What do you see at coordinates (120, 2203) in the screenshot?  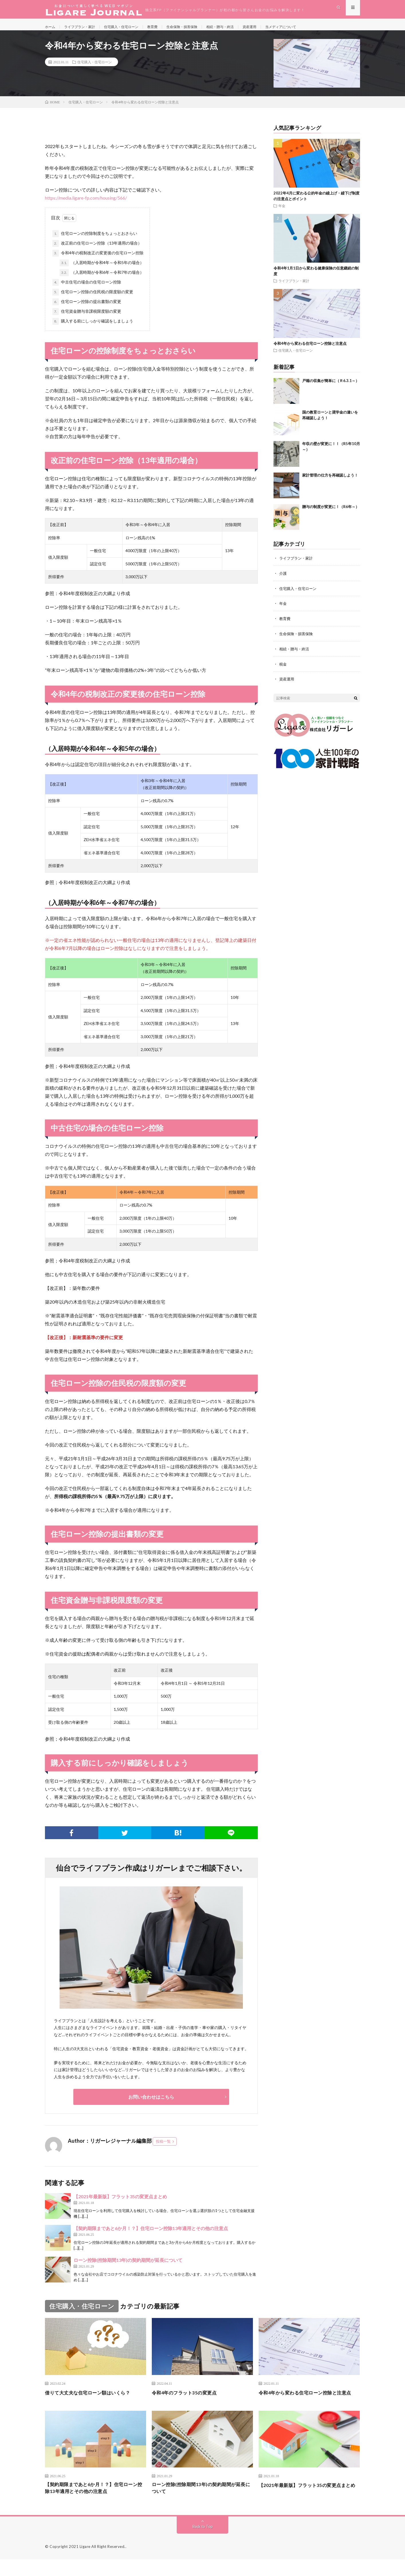 I see `【2021年最新版】フラット35の変更点まとめ` at bounding box center [120, 2203].